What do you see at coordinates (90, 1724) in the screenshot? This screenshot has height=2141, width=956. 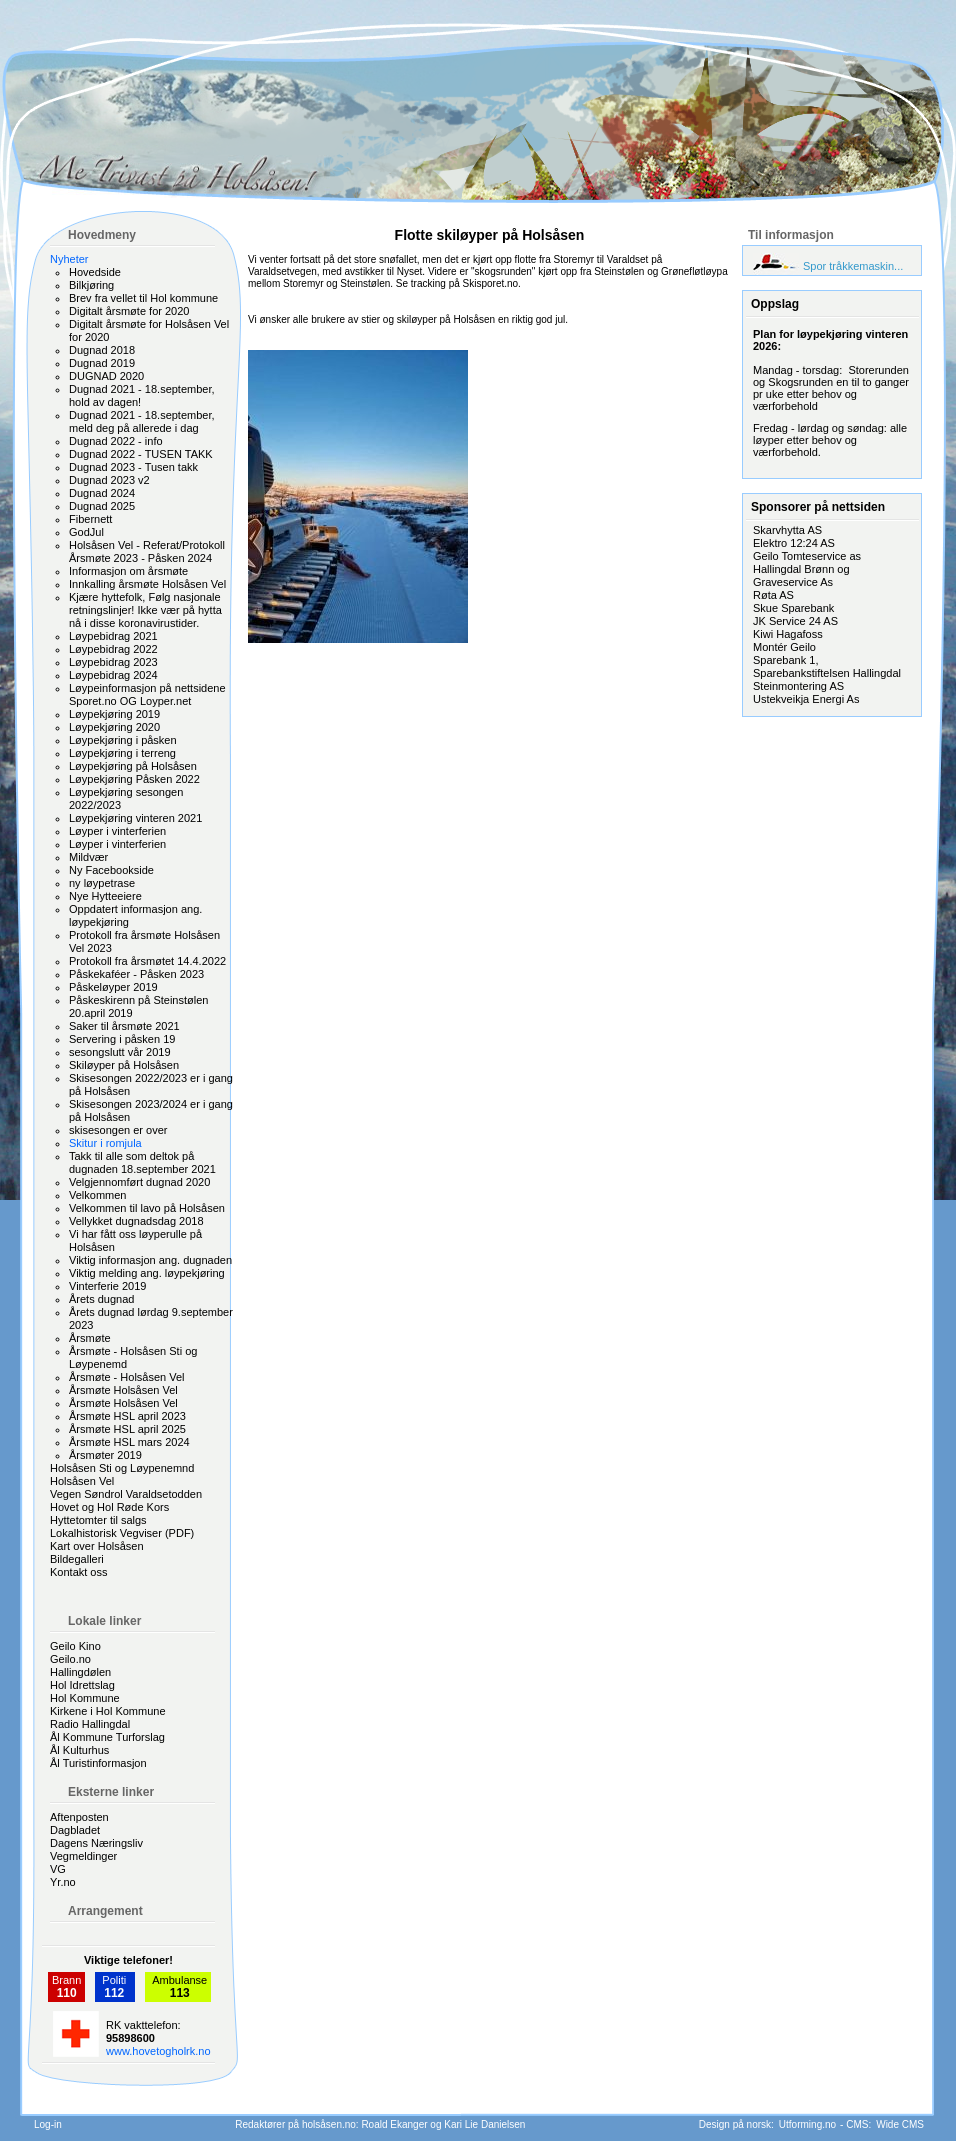 I see `Radio Hallingdal` at bounding box center [90, 1724].